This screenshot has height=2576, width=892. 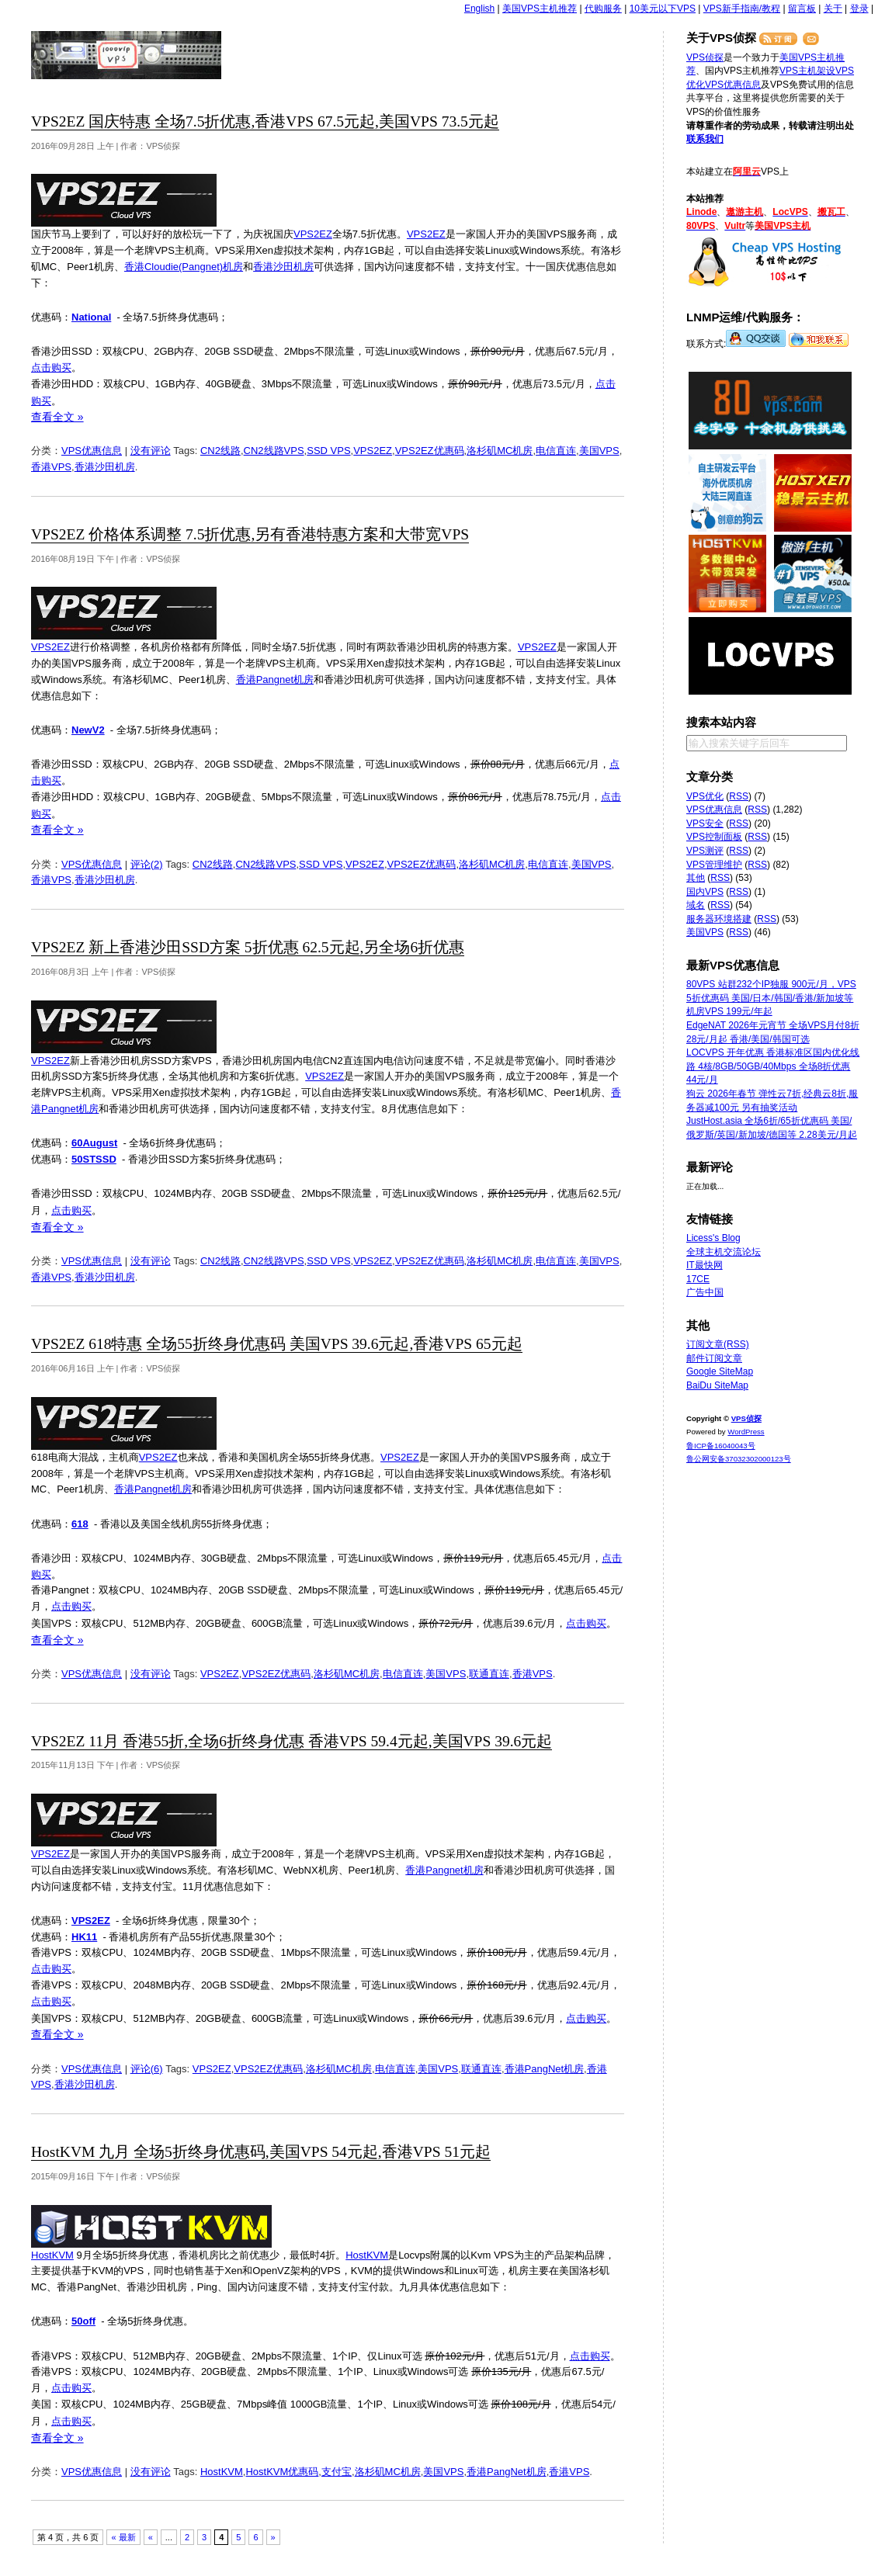 What do you see at coordinates (146, 2069) in the screenshot?
I see `评论(6)` at bounding box center [146, 2069].